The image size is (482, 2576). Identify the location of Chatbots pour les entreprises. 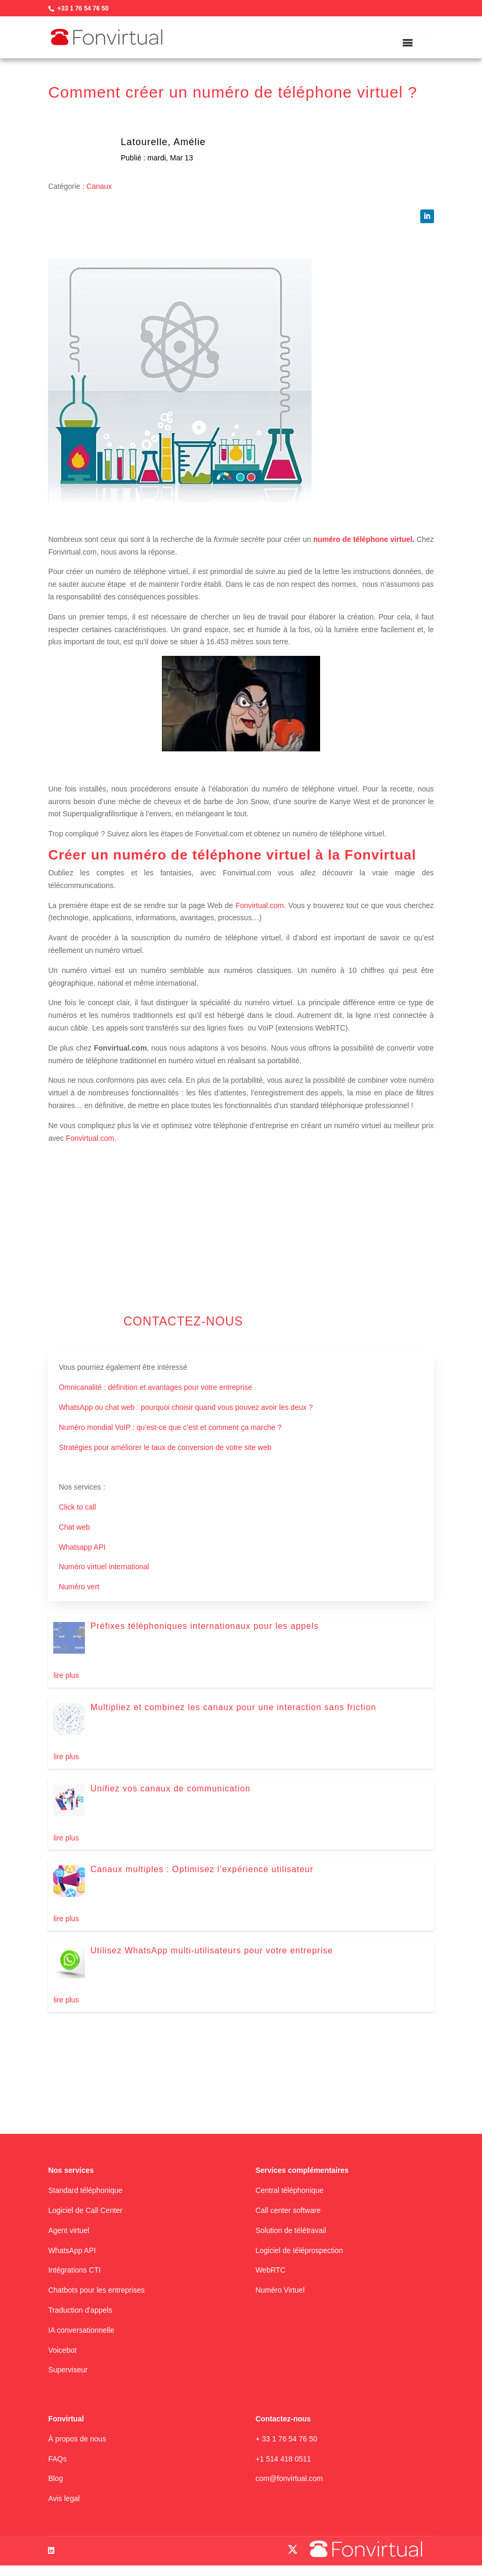
(96, 2290).